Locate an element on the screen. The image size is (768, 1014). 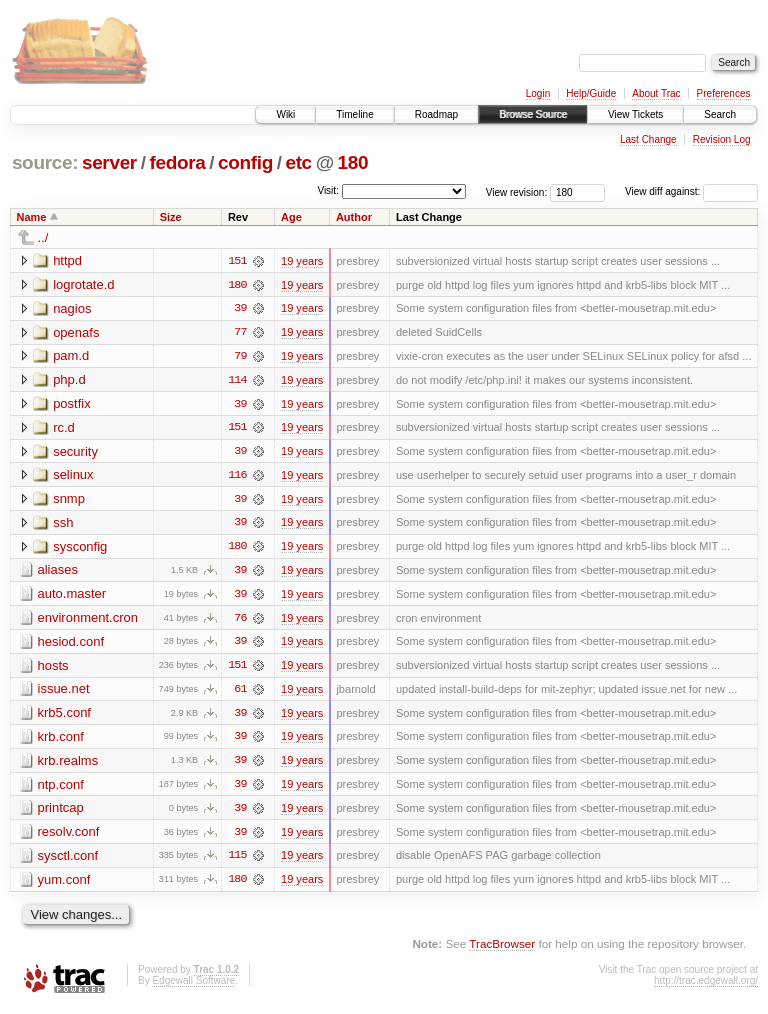
environment.cron is located at coordinates (88, 620).